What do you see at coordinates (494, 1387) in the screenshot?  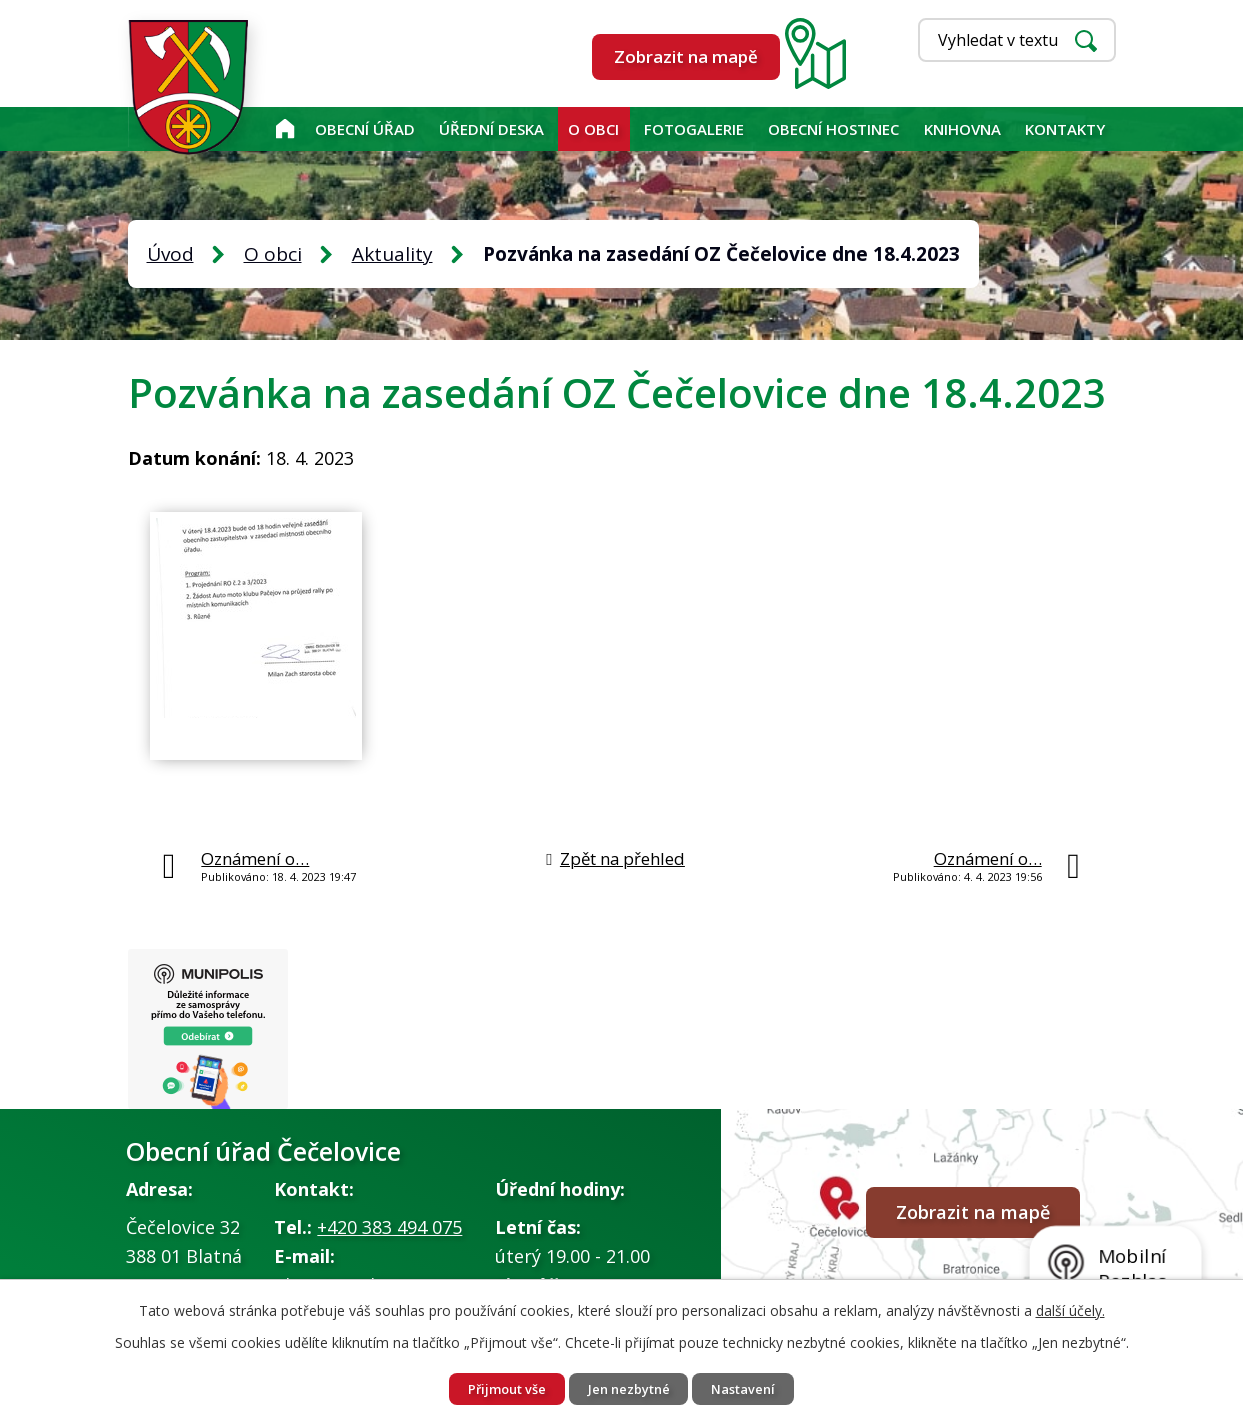 I see `Přijmout vše [Přijmout všechny cookies]` at bounding box center [494, 1387].